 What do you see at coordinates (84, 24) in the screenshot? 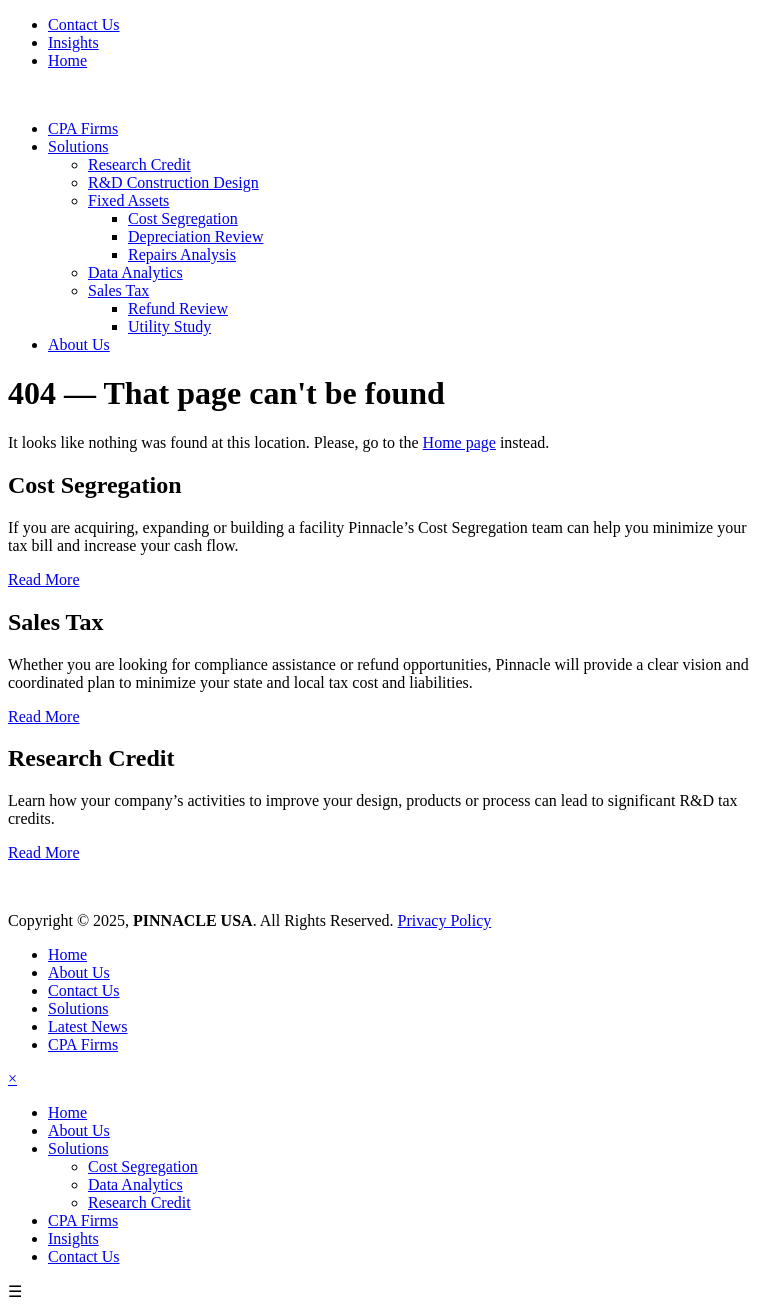
I see `Contact Us` at bounding box center [84, 24].